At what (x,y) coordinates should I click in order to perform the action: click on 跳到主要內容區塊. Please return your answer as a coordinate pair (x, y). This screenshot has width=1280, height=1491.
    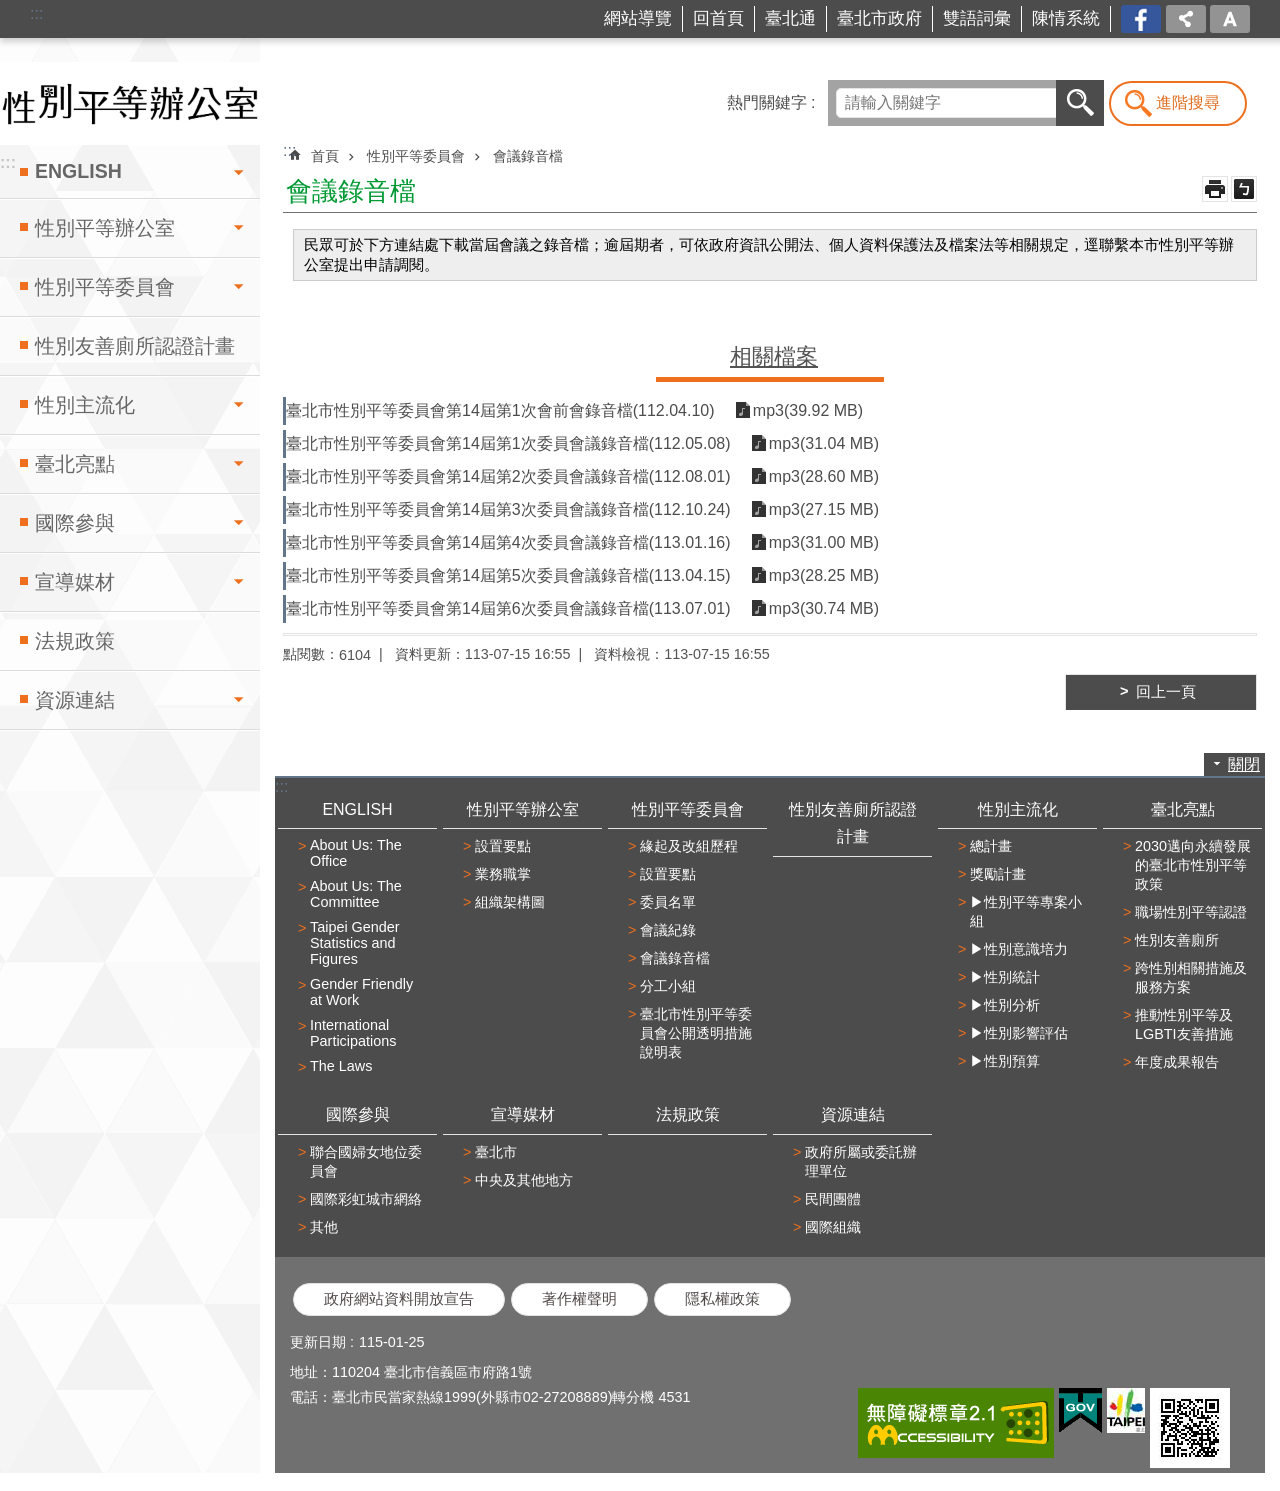
    Looking at the image, I should click on (10, 10).